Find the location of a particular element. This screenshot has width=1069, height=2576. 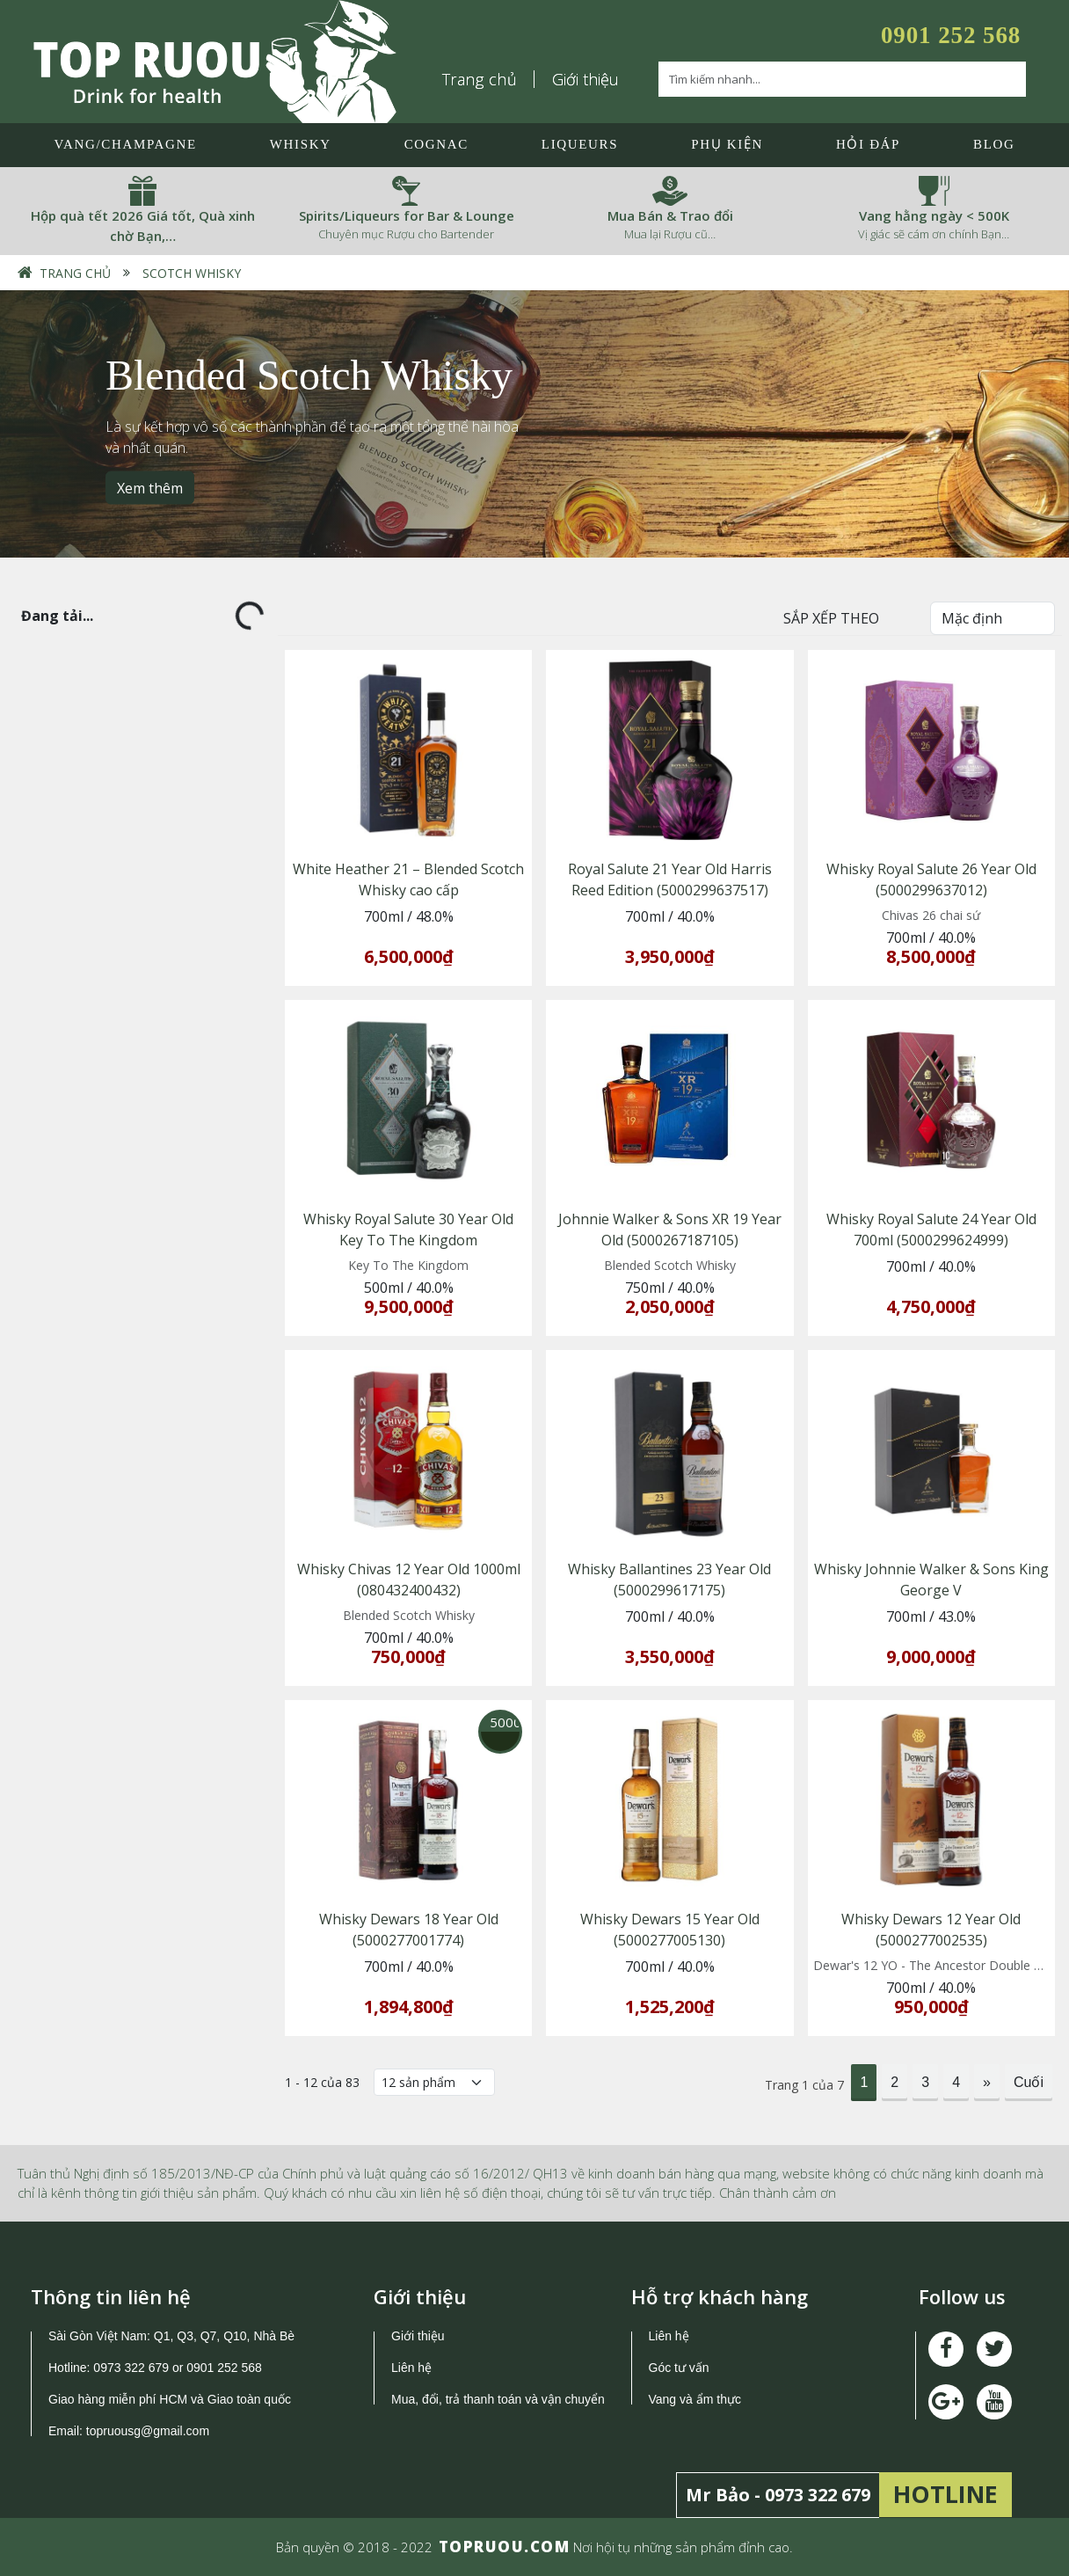

Scotch Whisky is located at coordinates (191, 273).